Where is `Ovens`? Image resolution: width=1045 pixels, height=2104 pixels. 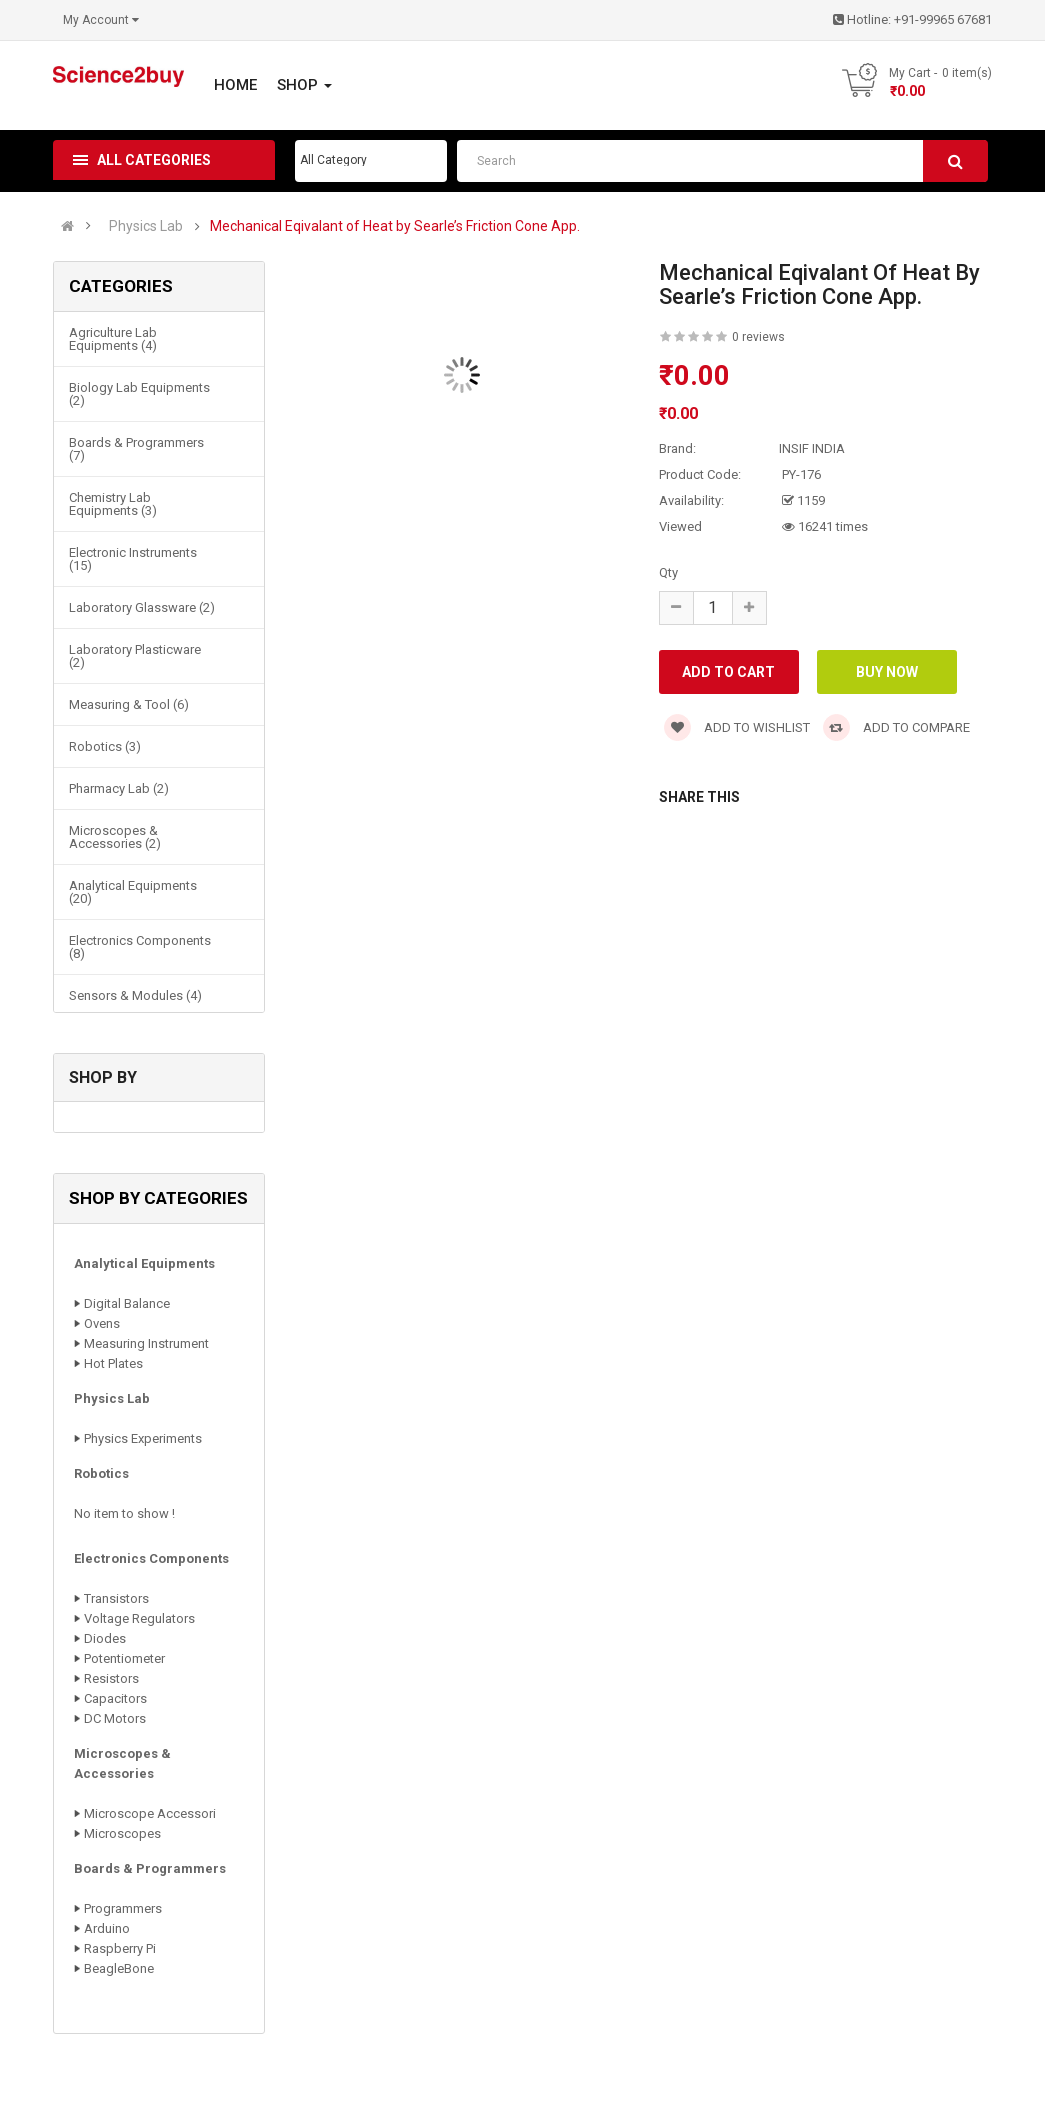
Ovens is located at coordinates (102, 1323).